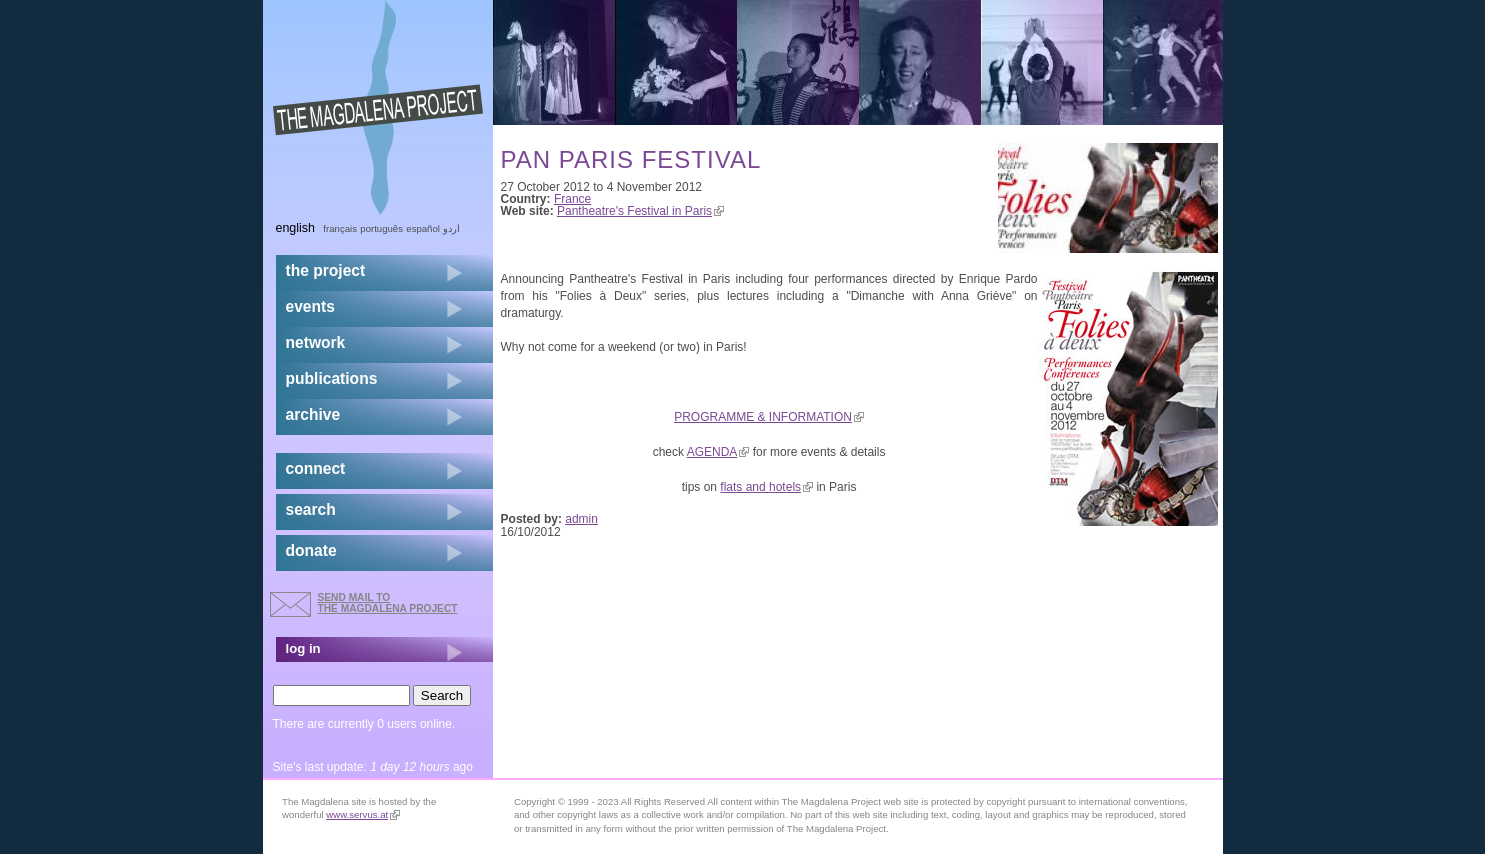 The height and width of the screenshot is (854, 1485). Describe the element at coordinates (296, 228) in the screenshot. I see `English` at that location.